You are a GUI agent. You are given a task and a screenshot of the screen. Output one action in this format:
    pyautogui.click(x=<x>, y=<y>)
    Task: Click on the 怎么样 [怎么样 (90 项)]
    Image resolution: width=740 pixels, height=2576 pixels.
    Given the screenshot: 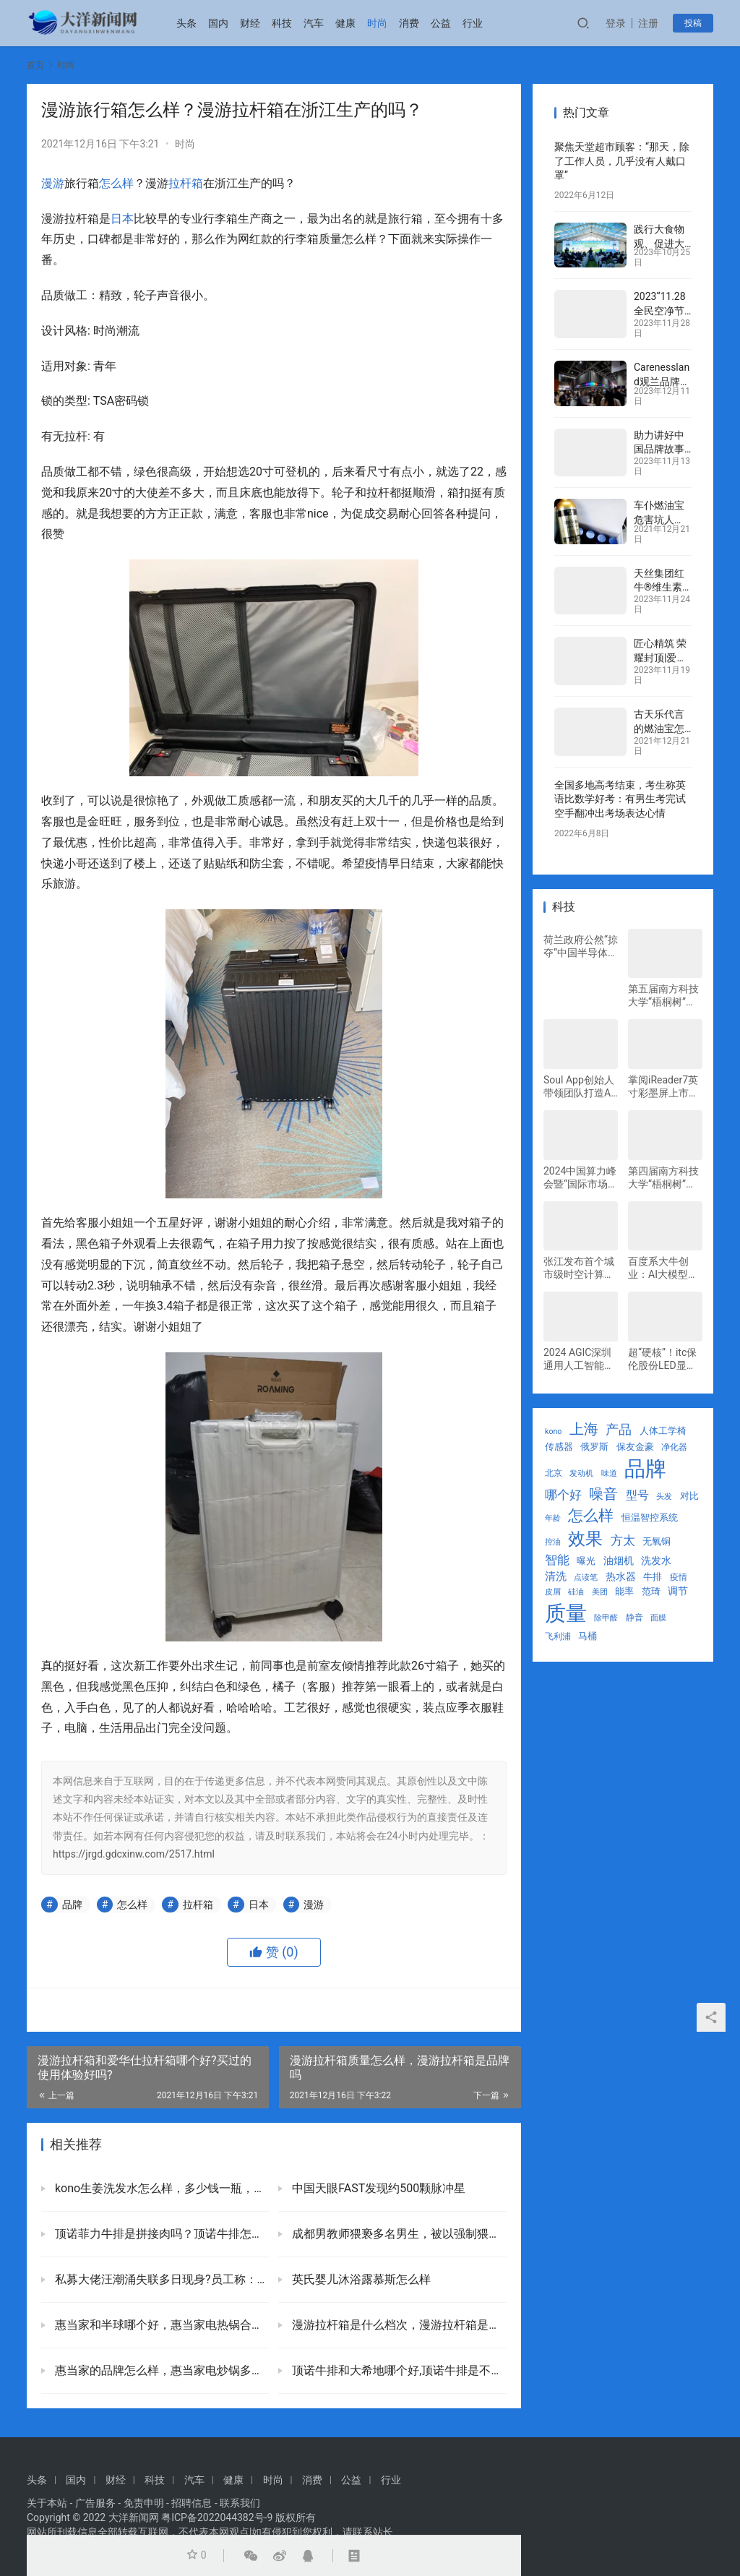 What is the action you would take?
    pyautogui.click(x=591, y=1515)
    